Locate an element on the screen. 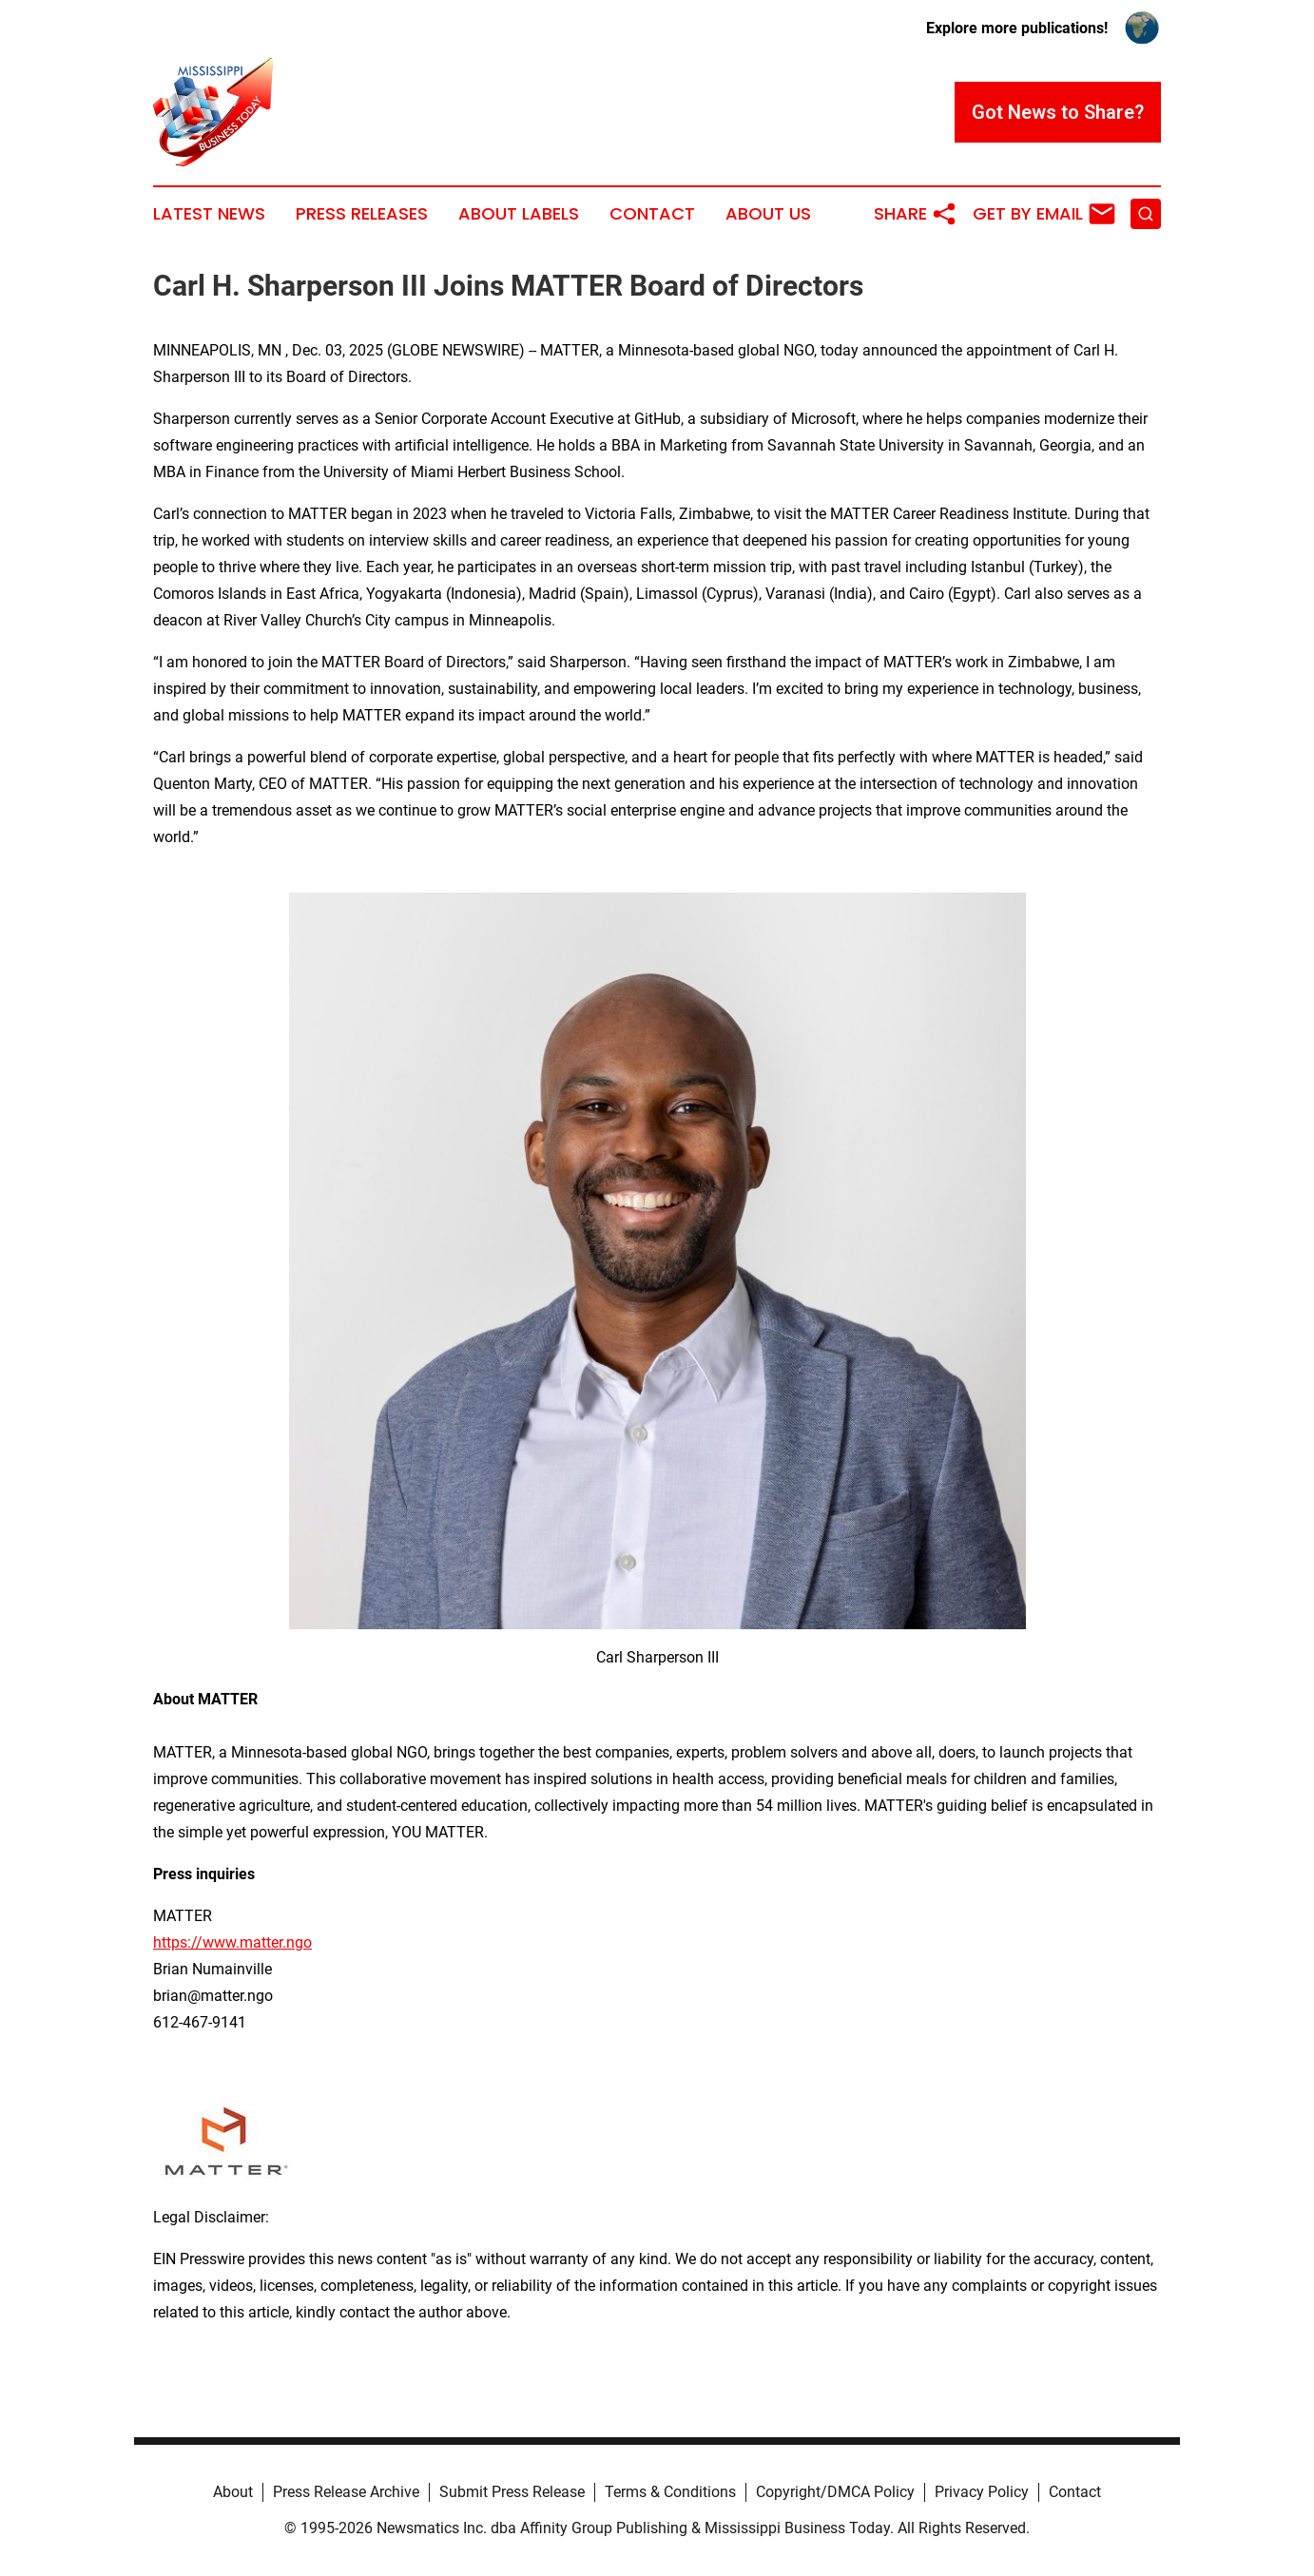 This screenshot has height=2576, width=1314. About is located at coordinates (233, 2492).